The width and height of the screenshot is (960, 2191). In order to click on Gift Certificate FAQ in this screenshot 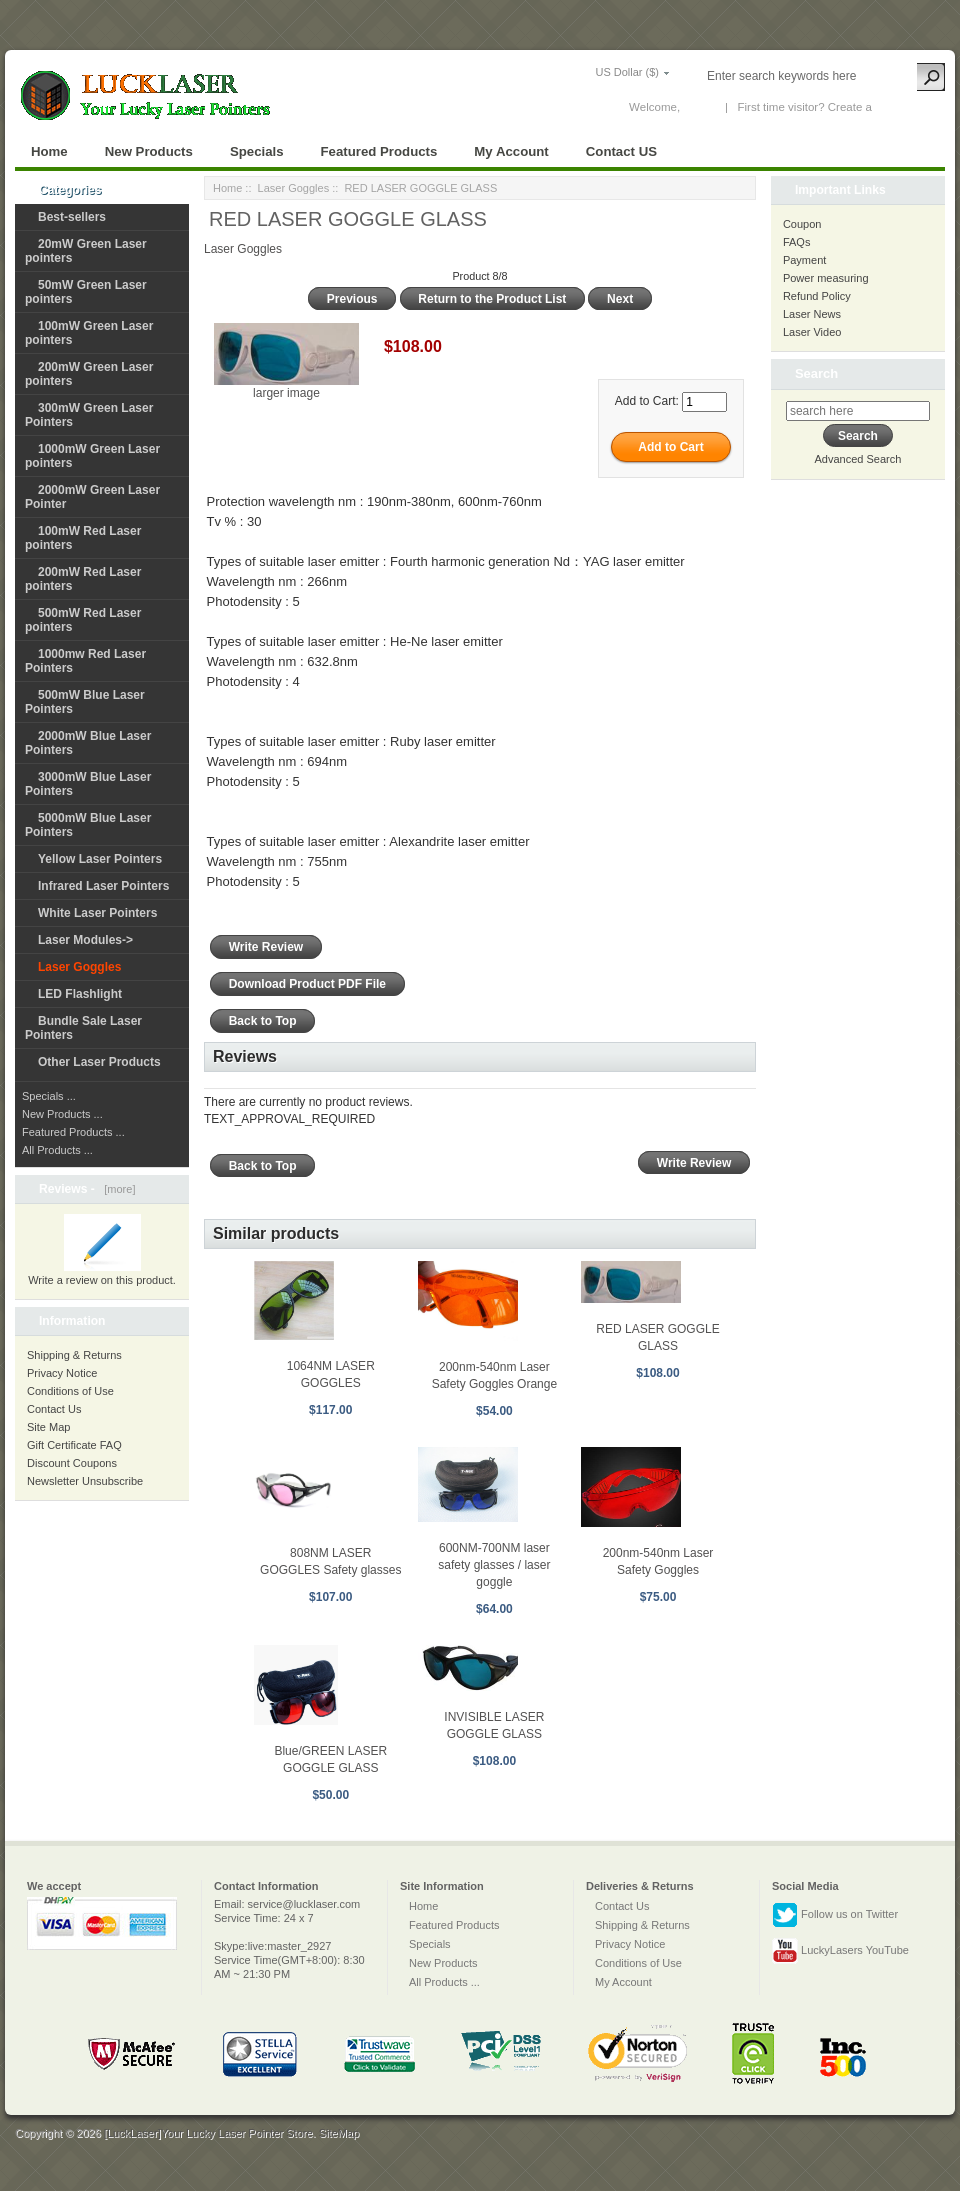, I will do `click(74, 1445)`.